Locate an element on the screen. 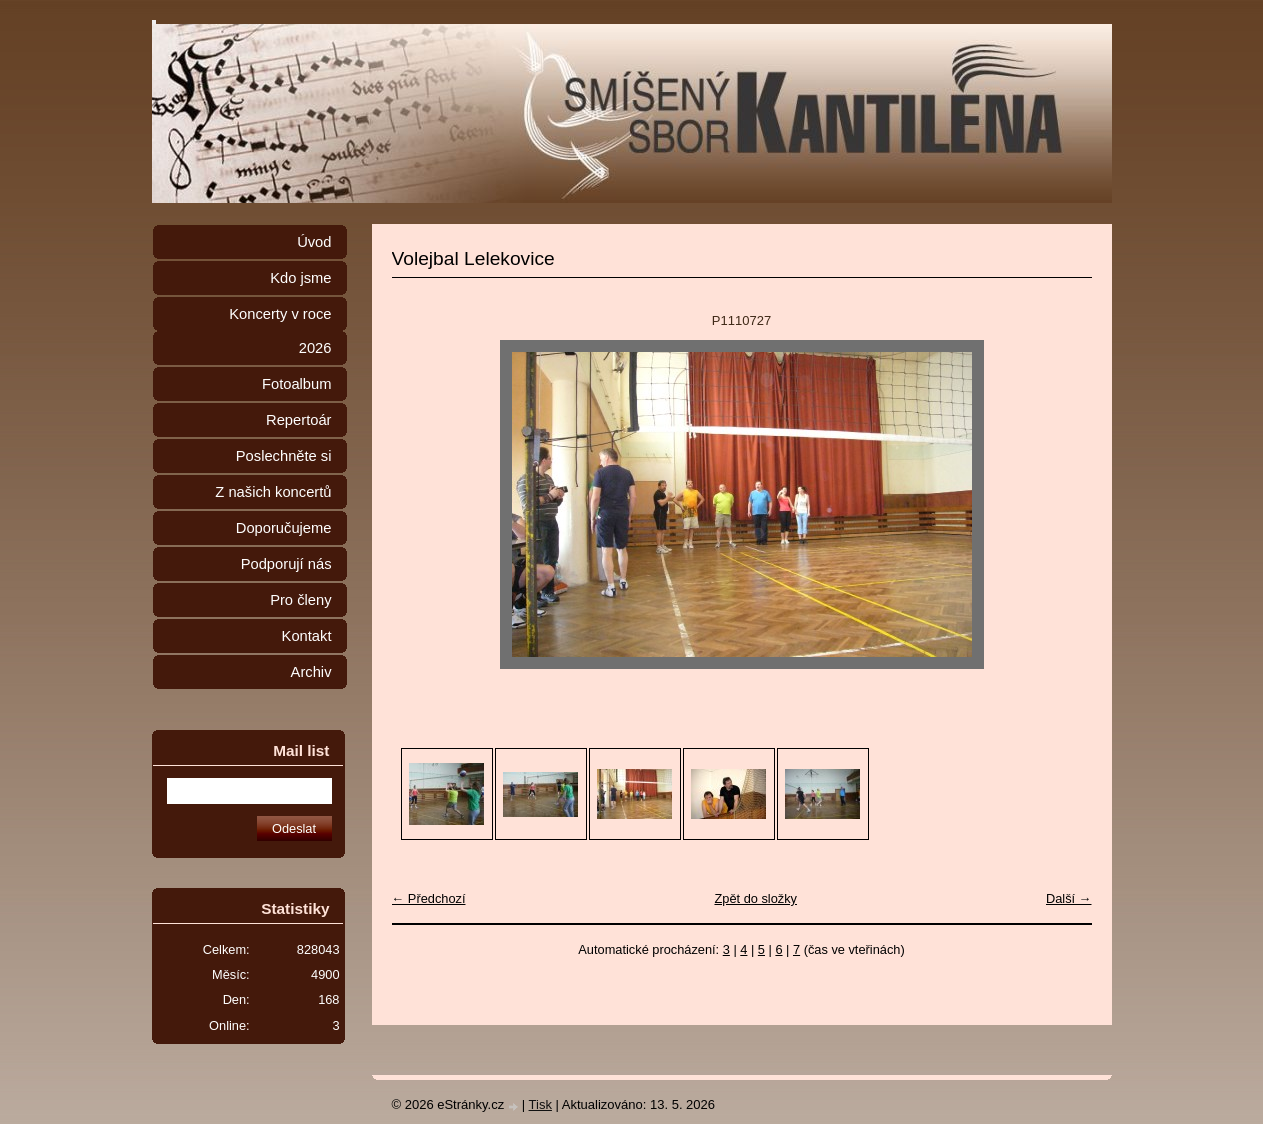 The height and width of the screenshot is (1124, 1263). Kontakt is located at coordinates (307, 636).